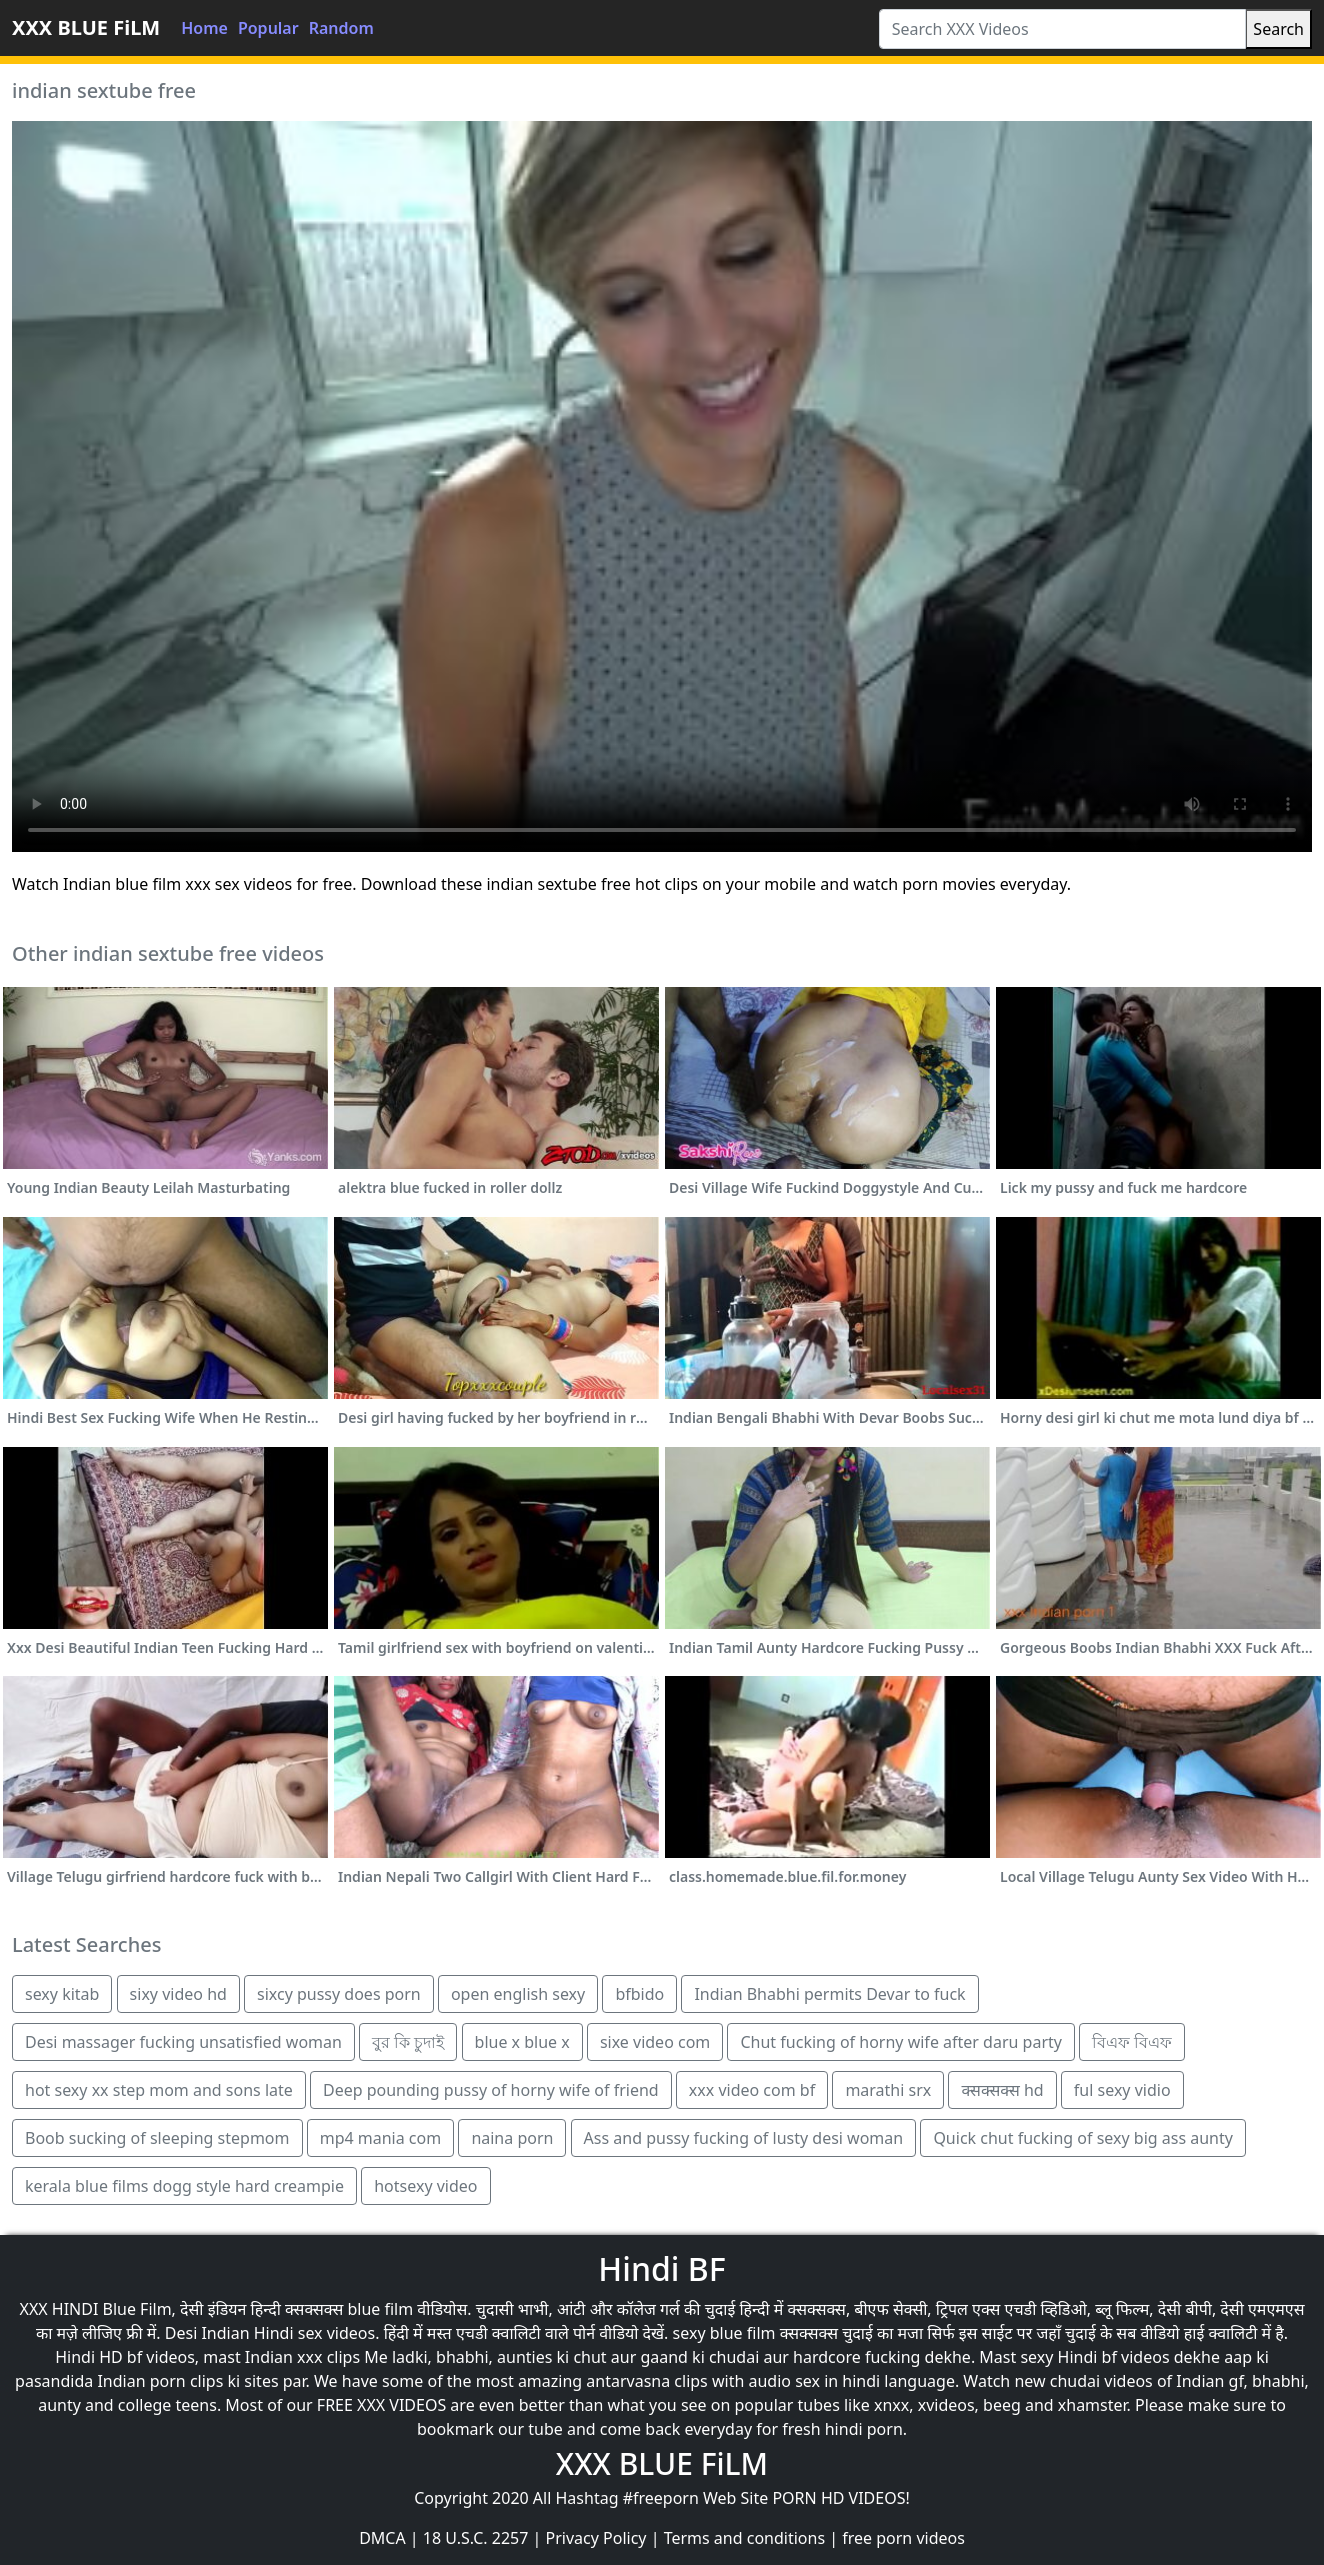 The height and width of the screenshot is (2565, 1324). What do you see at coordinates (341, 28) in the screenshot?
I see `Random` at bounding box center [341, 28].